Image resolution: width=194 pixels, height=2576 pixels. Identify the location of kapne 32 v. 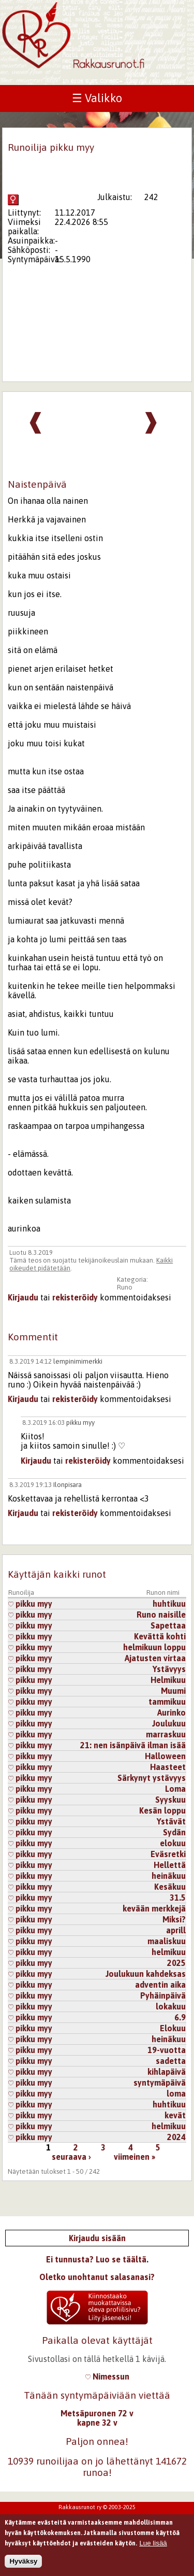
(97, 2422).